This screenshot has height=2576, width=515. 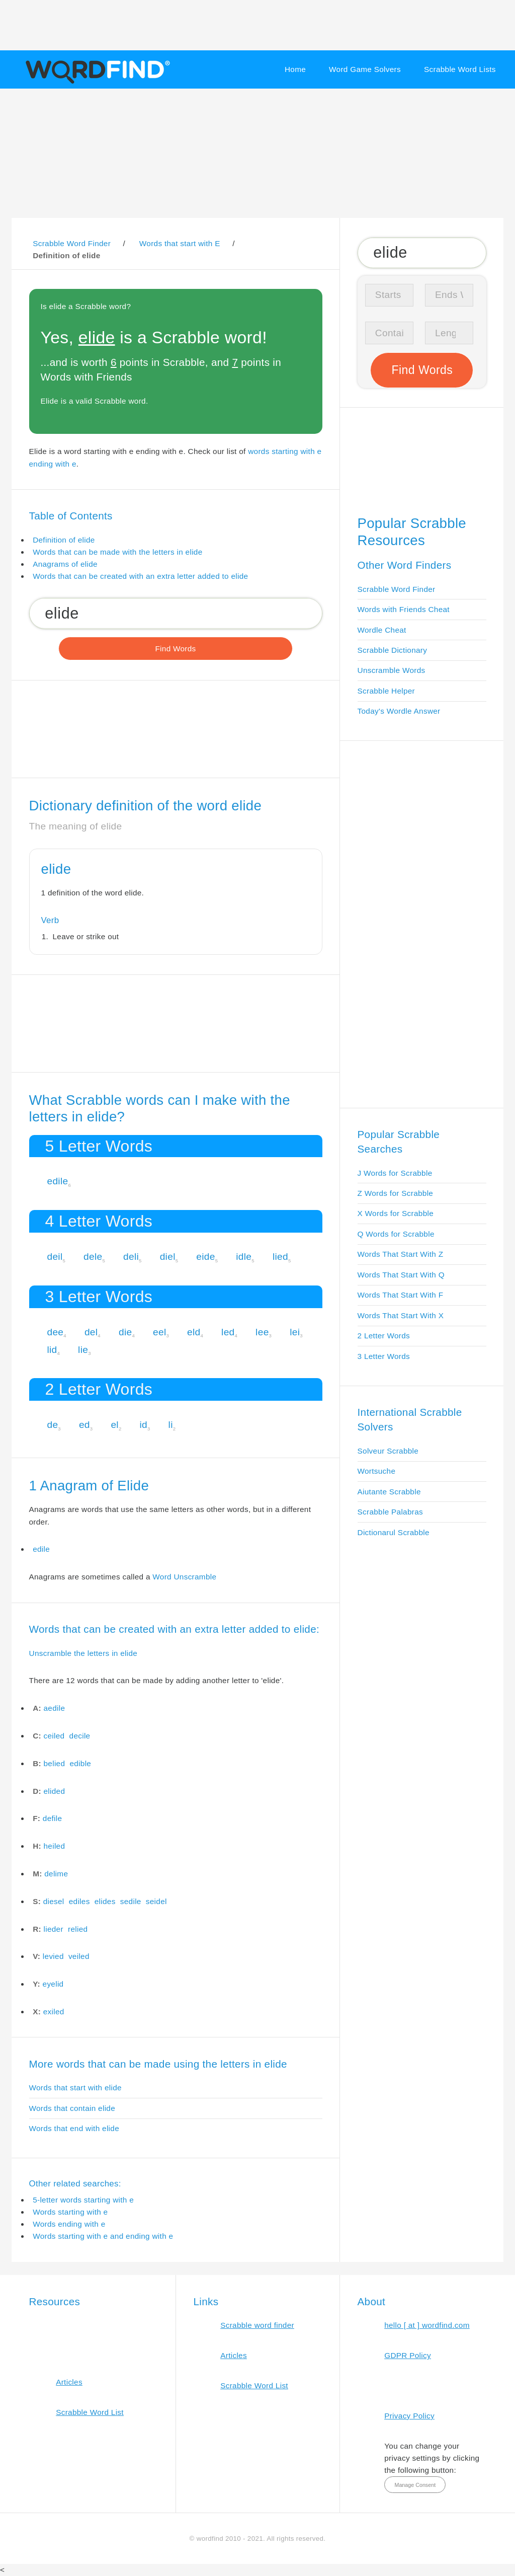 I want to click on dele, so click(x=92, y=1256).